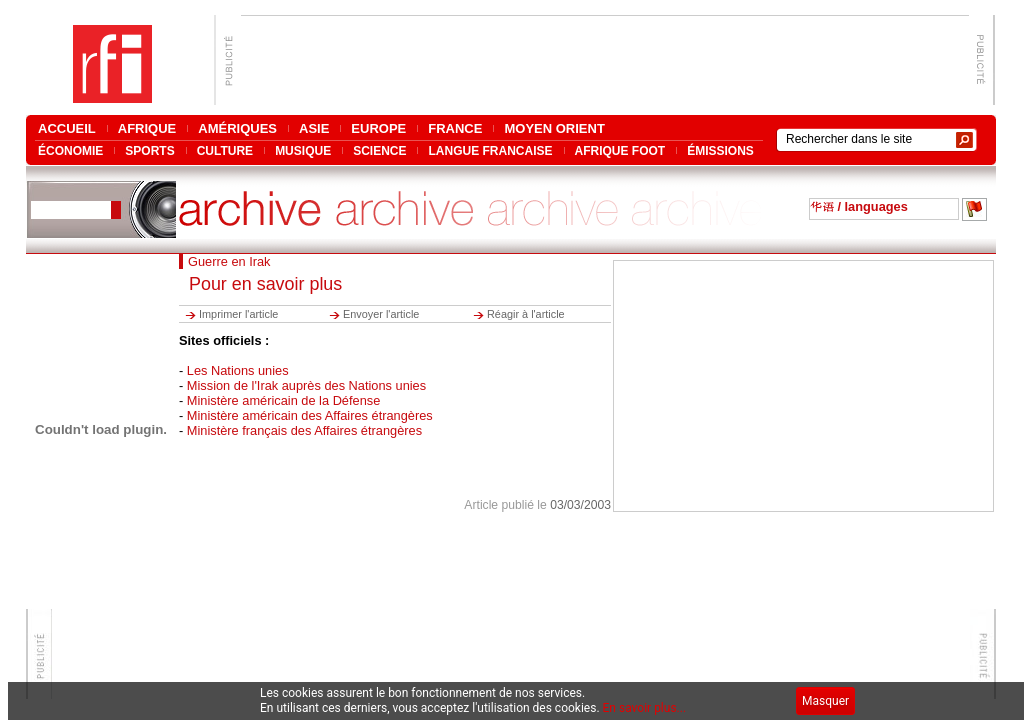  What do you see at coordinates (147, 128) in the screenshot?
I see `AFRIQUE` at bounding box center [147, 128].